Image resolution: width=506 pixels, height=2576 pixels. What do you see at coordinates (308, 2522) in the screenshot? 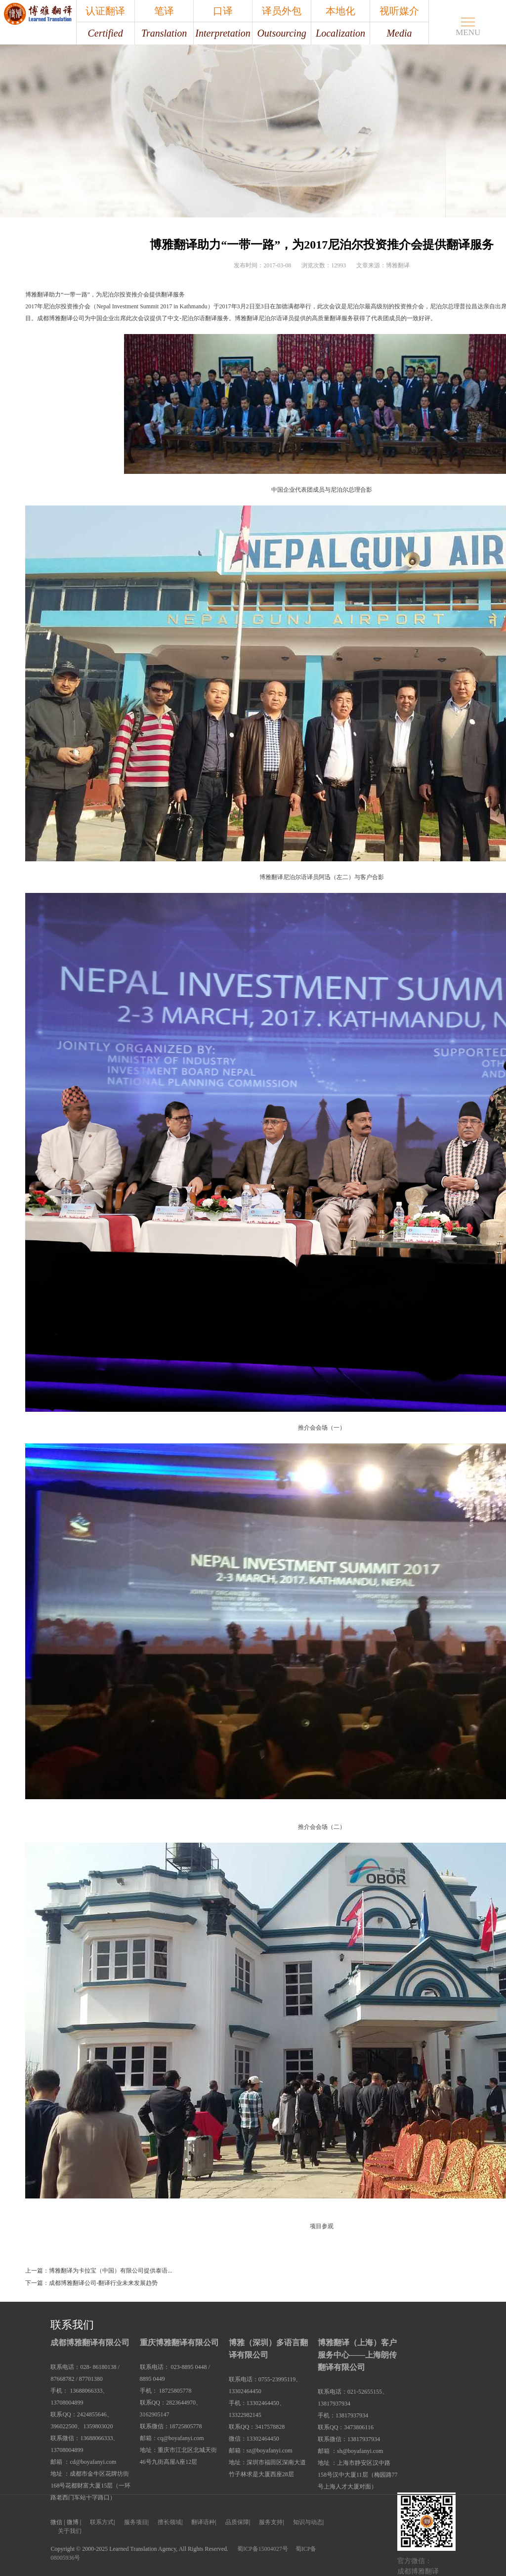
I see `知识与动态` at bounding box center [308, 2522].